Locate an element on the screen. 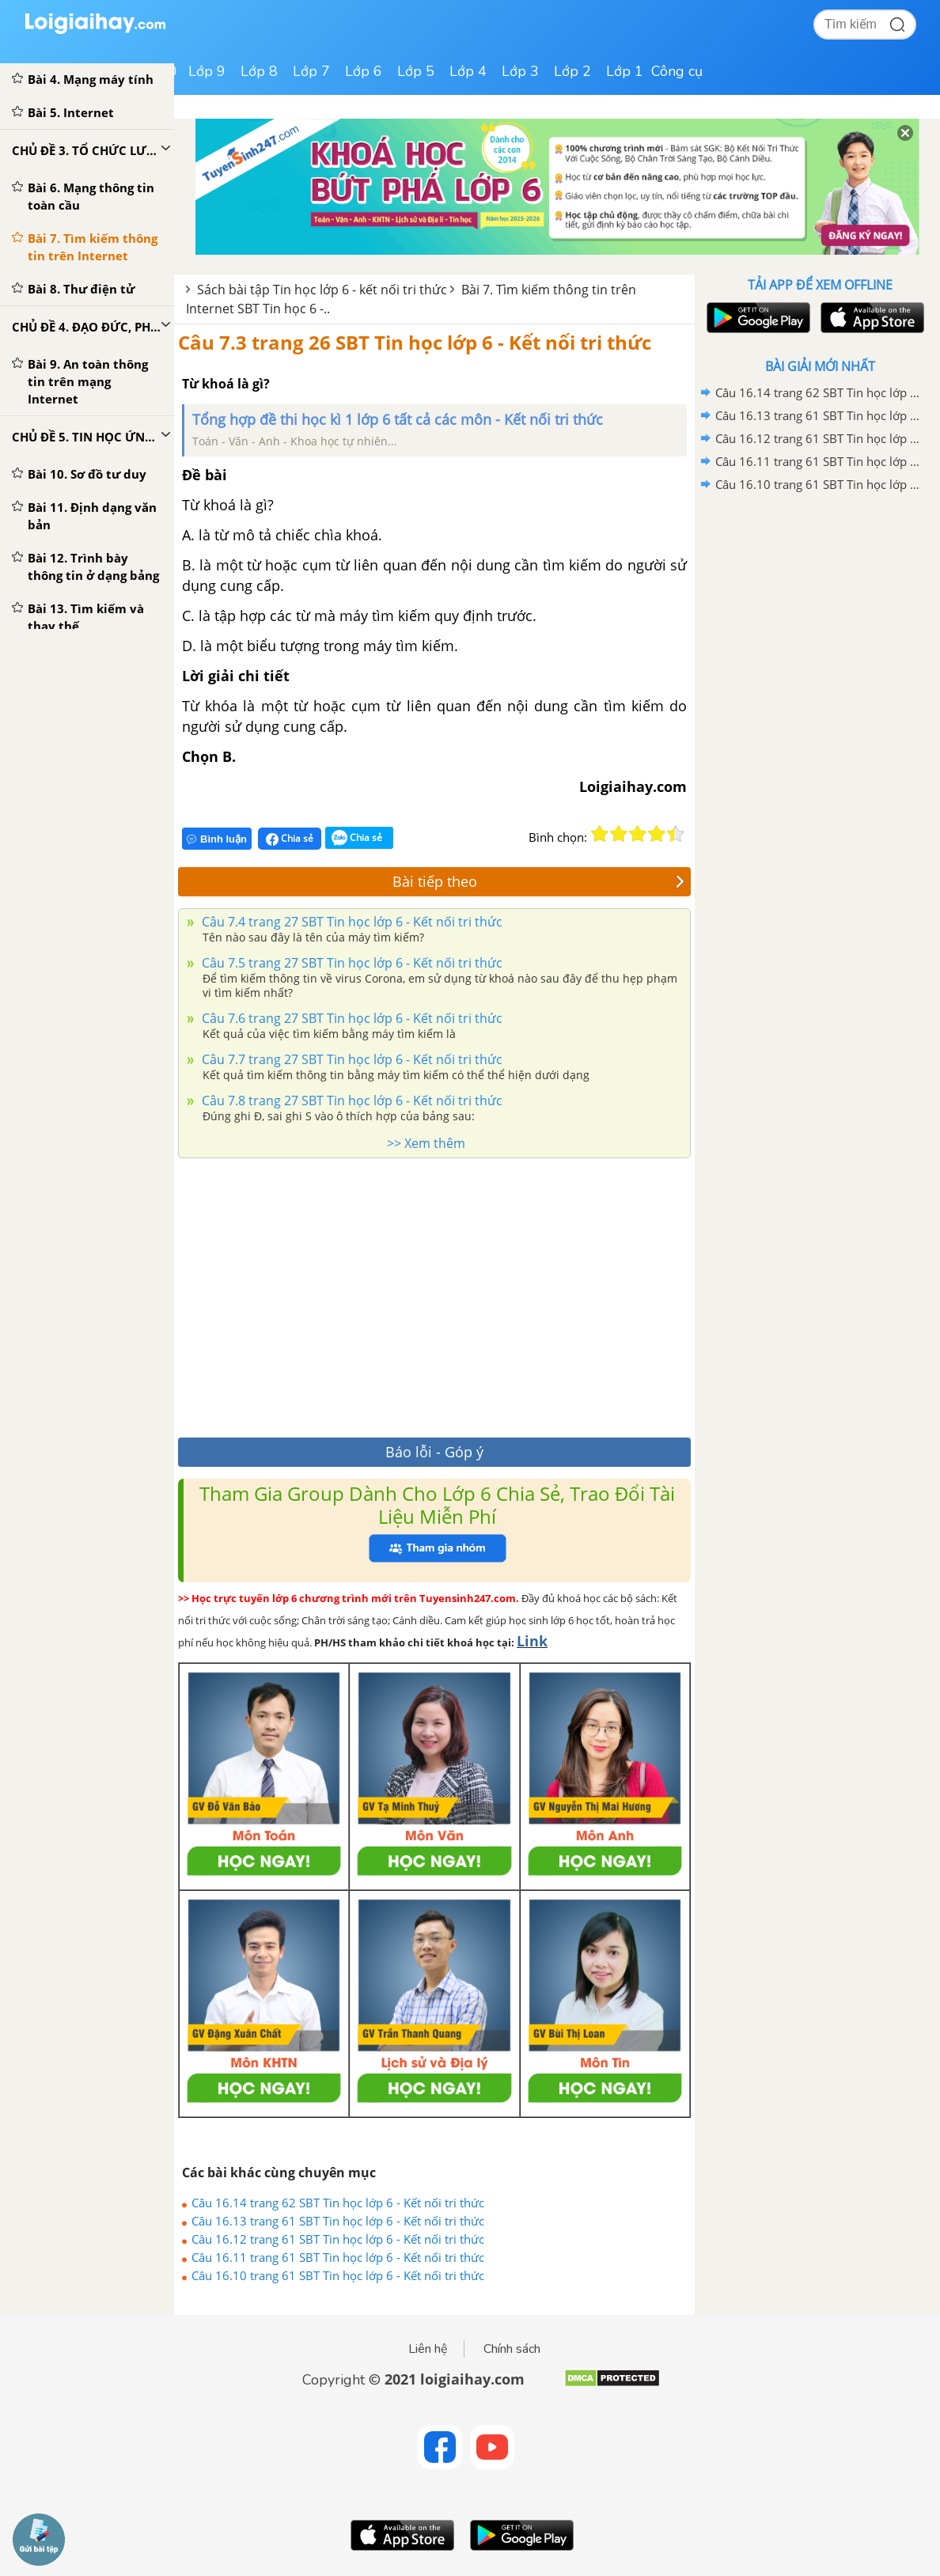 Image resolution: width=940 pixels, height=2576 pixels. Bình luận is located at coordinates (217, 839).